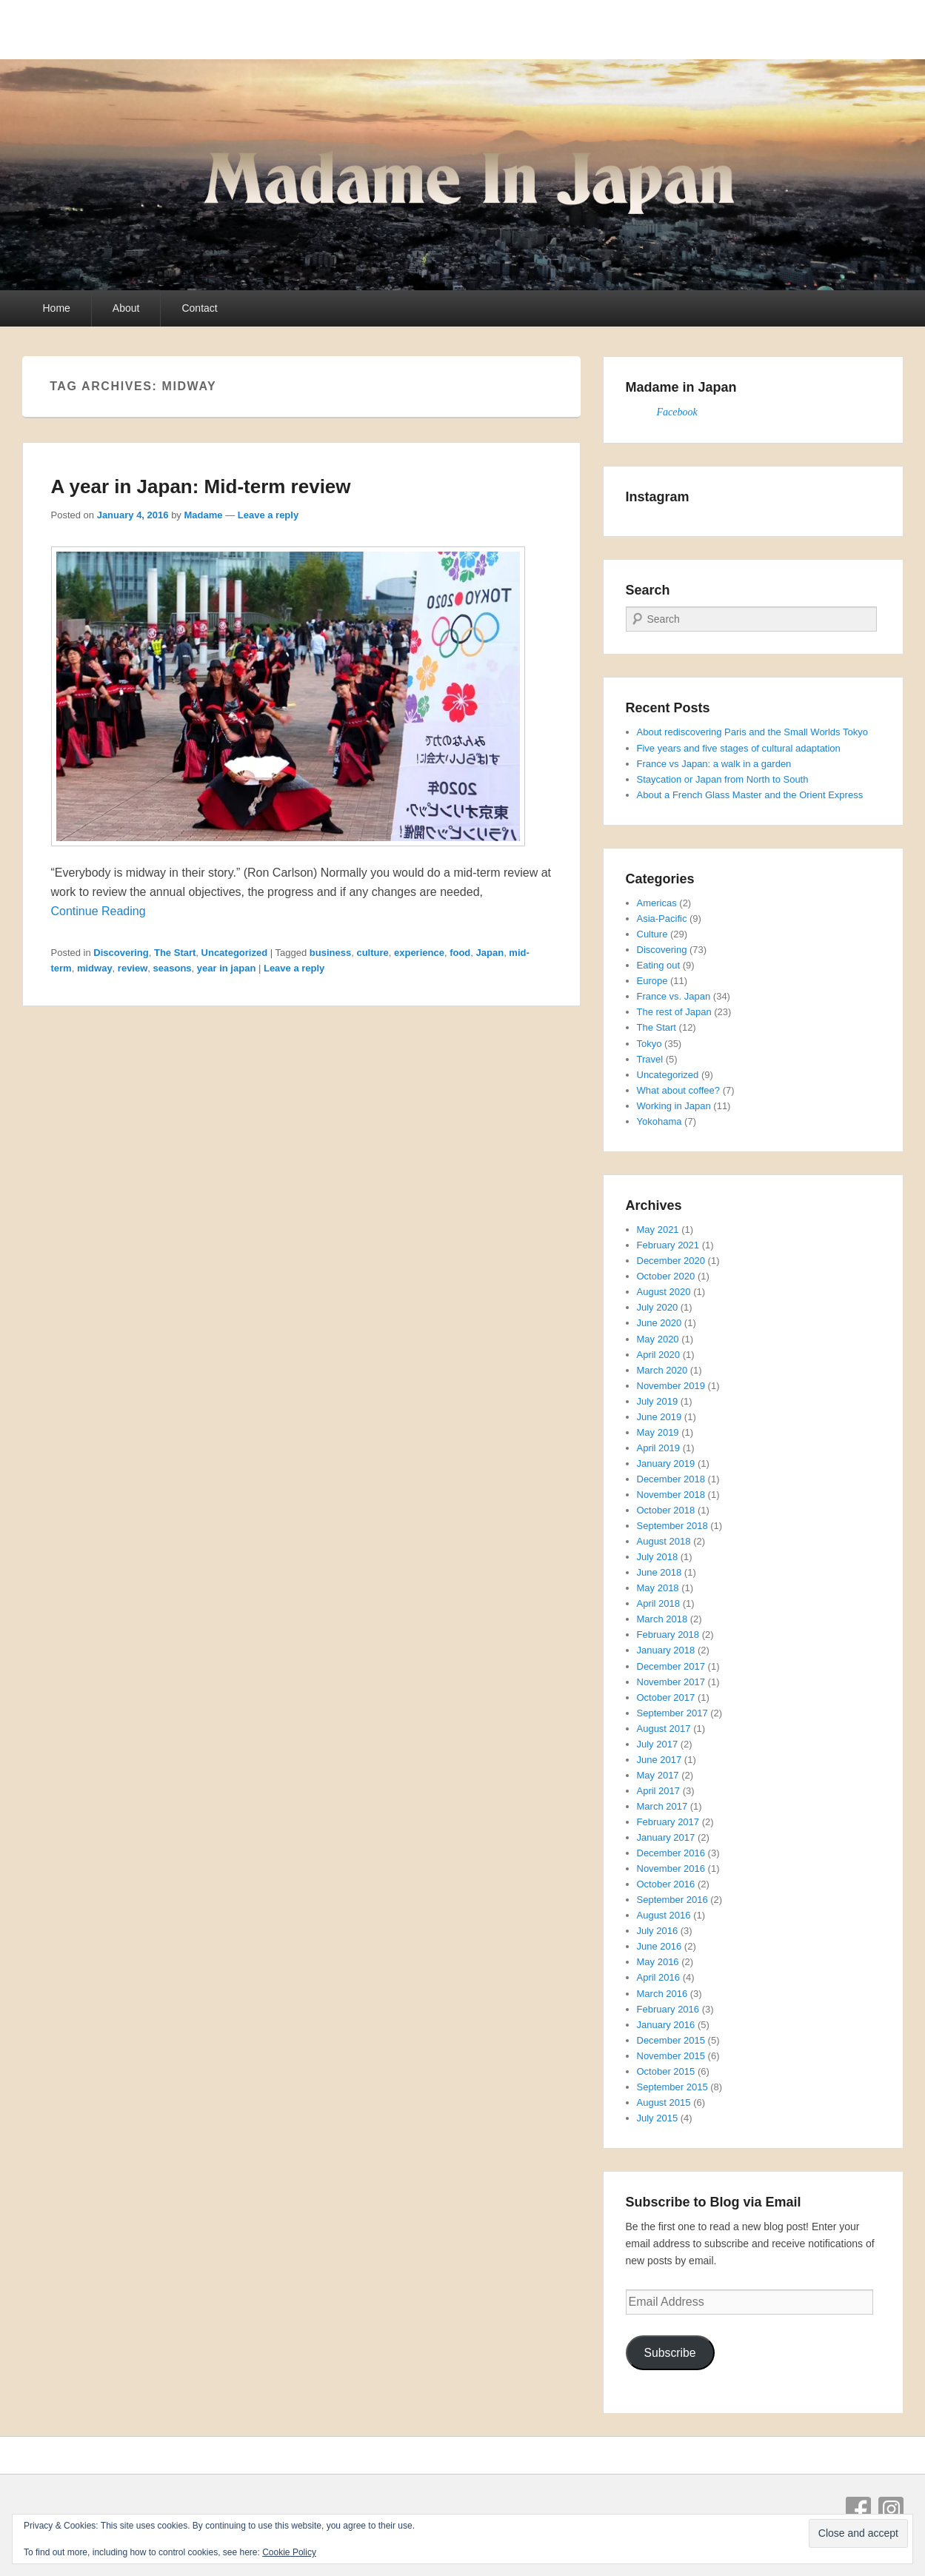  Describe the element at coordinates (658, 1432) in the screenshot. I see `May 2019` at that location.